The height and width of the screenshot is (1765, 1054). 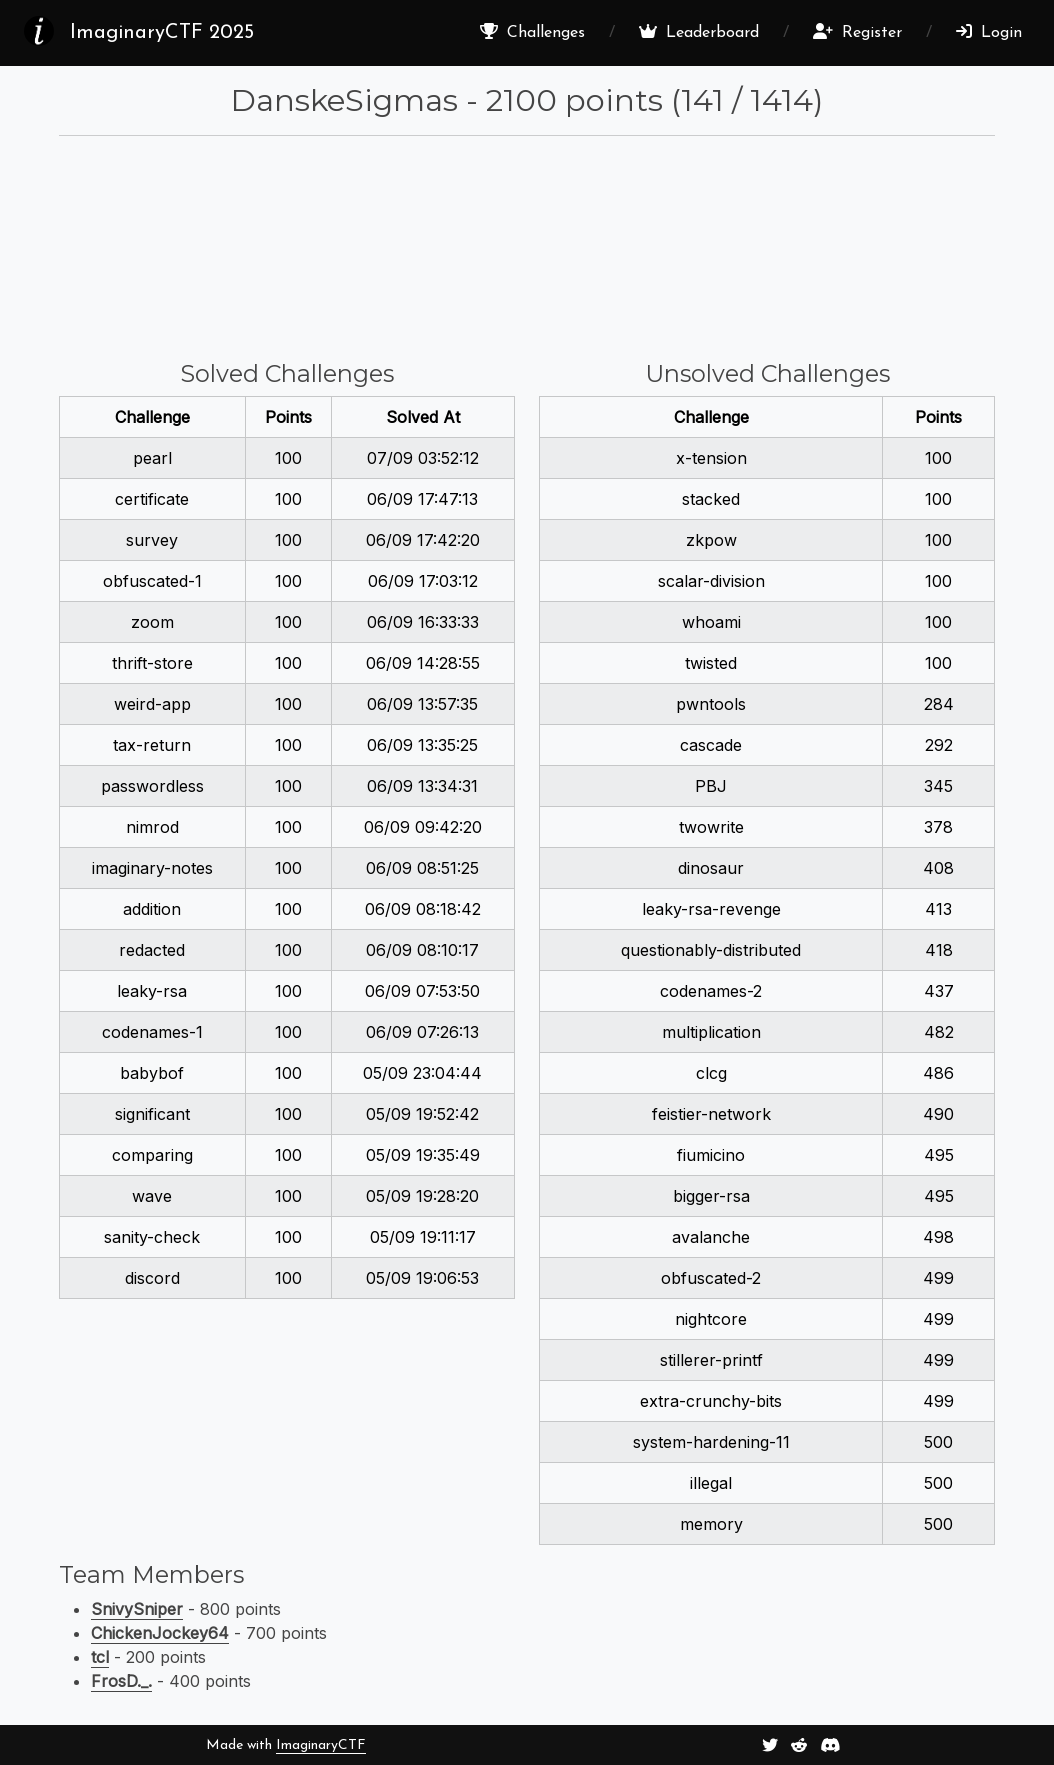 What do you see at coordinates (121, 1681) in the screenshot?
I see `FrosD._.` at bounding box center [121, 1681].